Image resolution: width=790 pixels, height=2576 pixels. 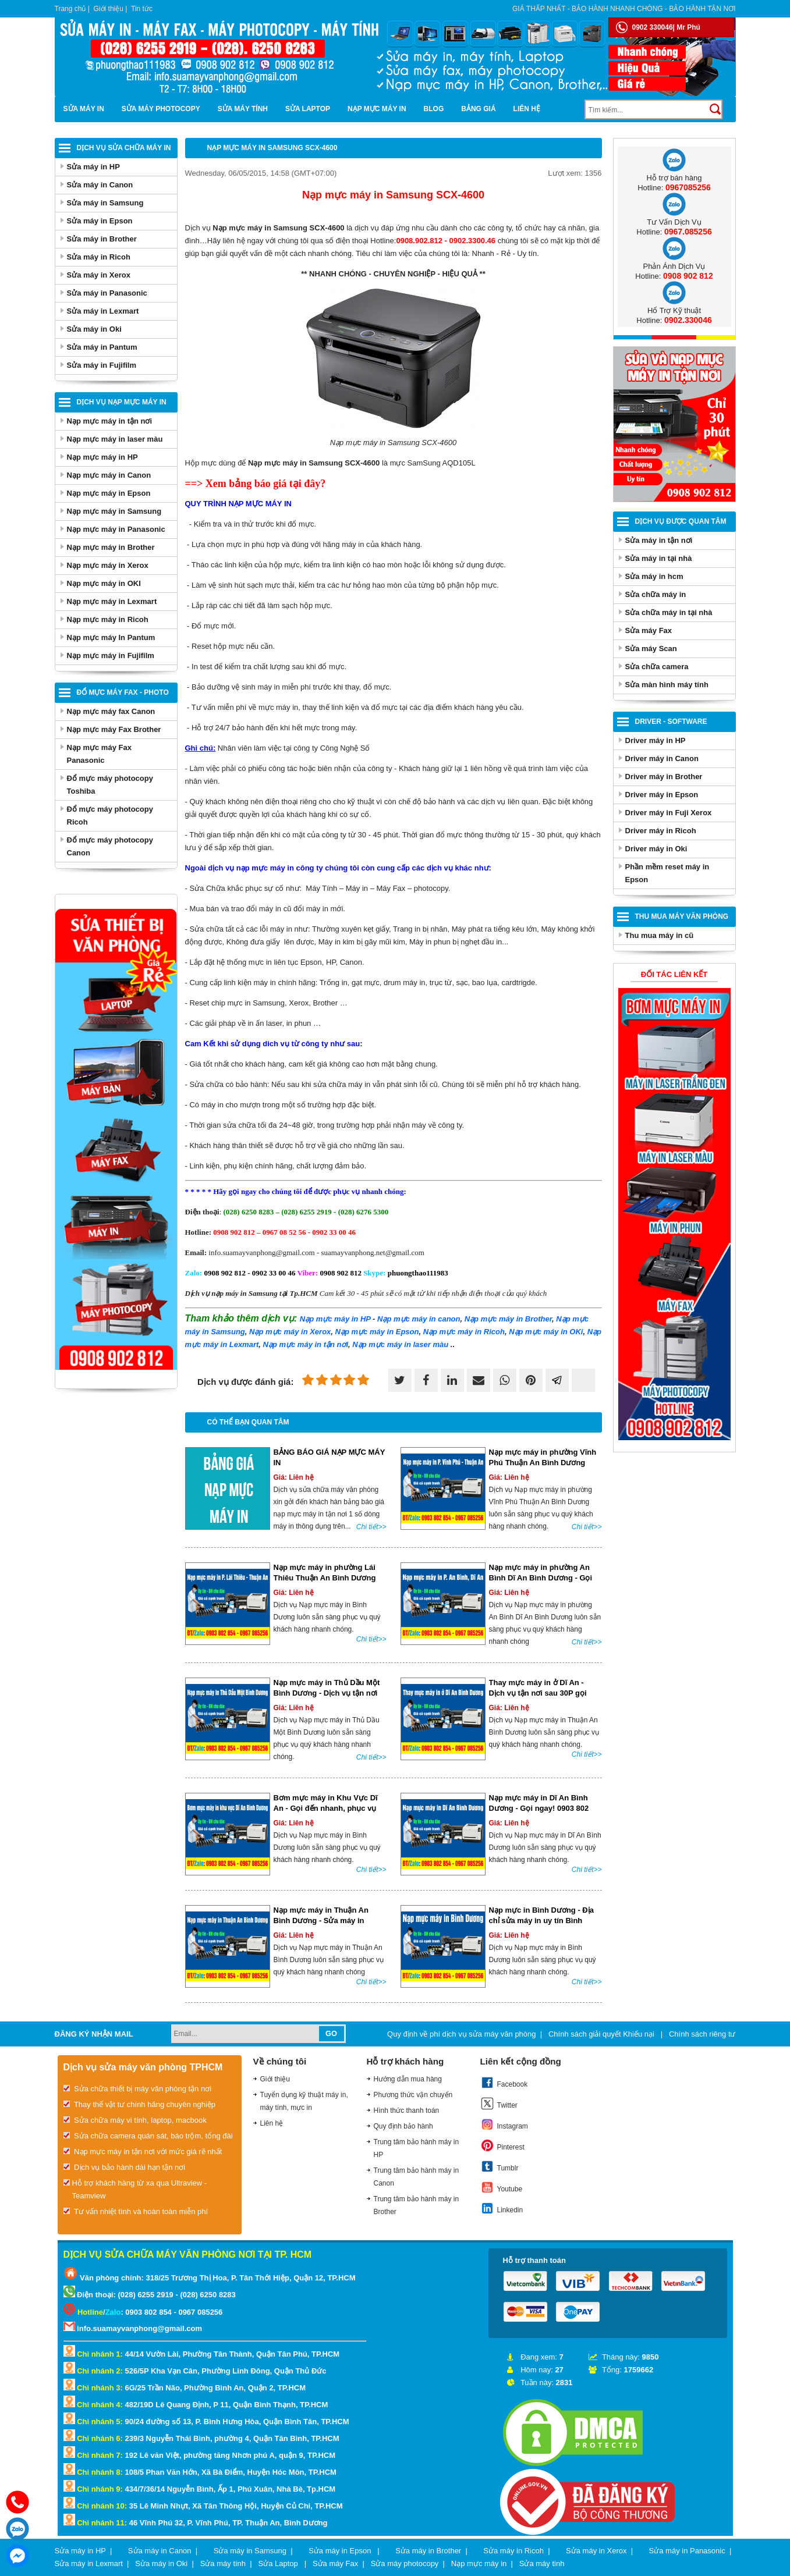 I want to click on Trang chủ, so click(x=70, y=9).